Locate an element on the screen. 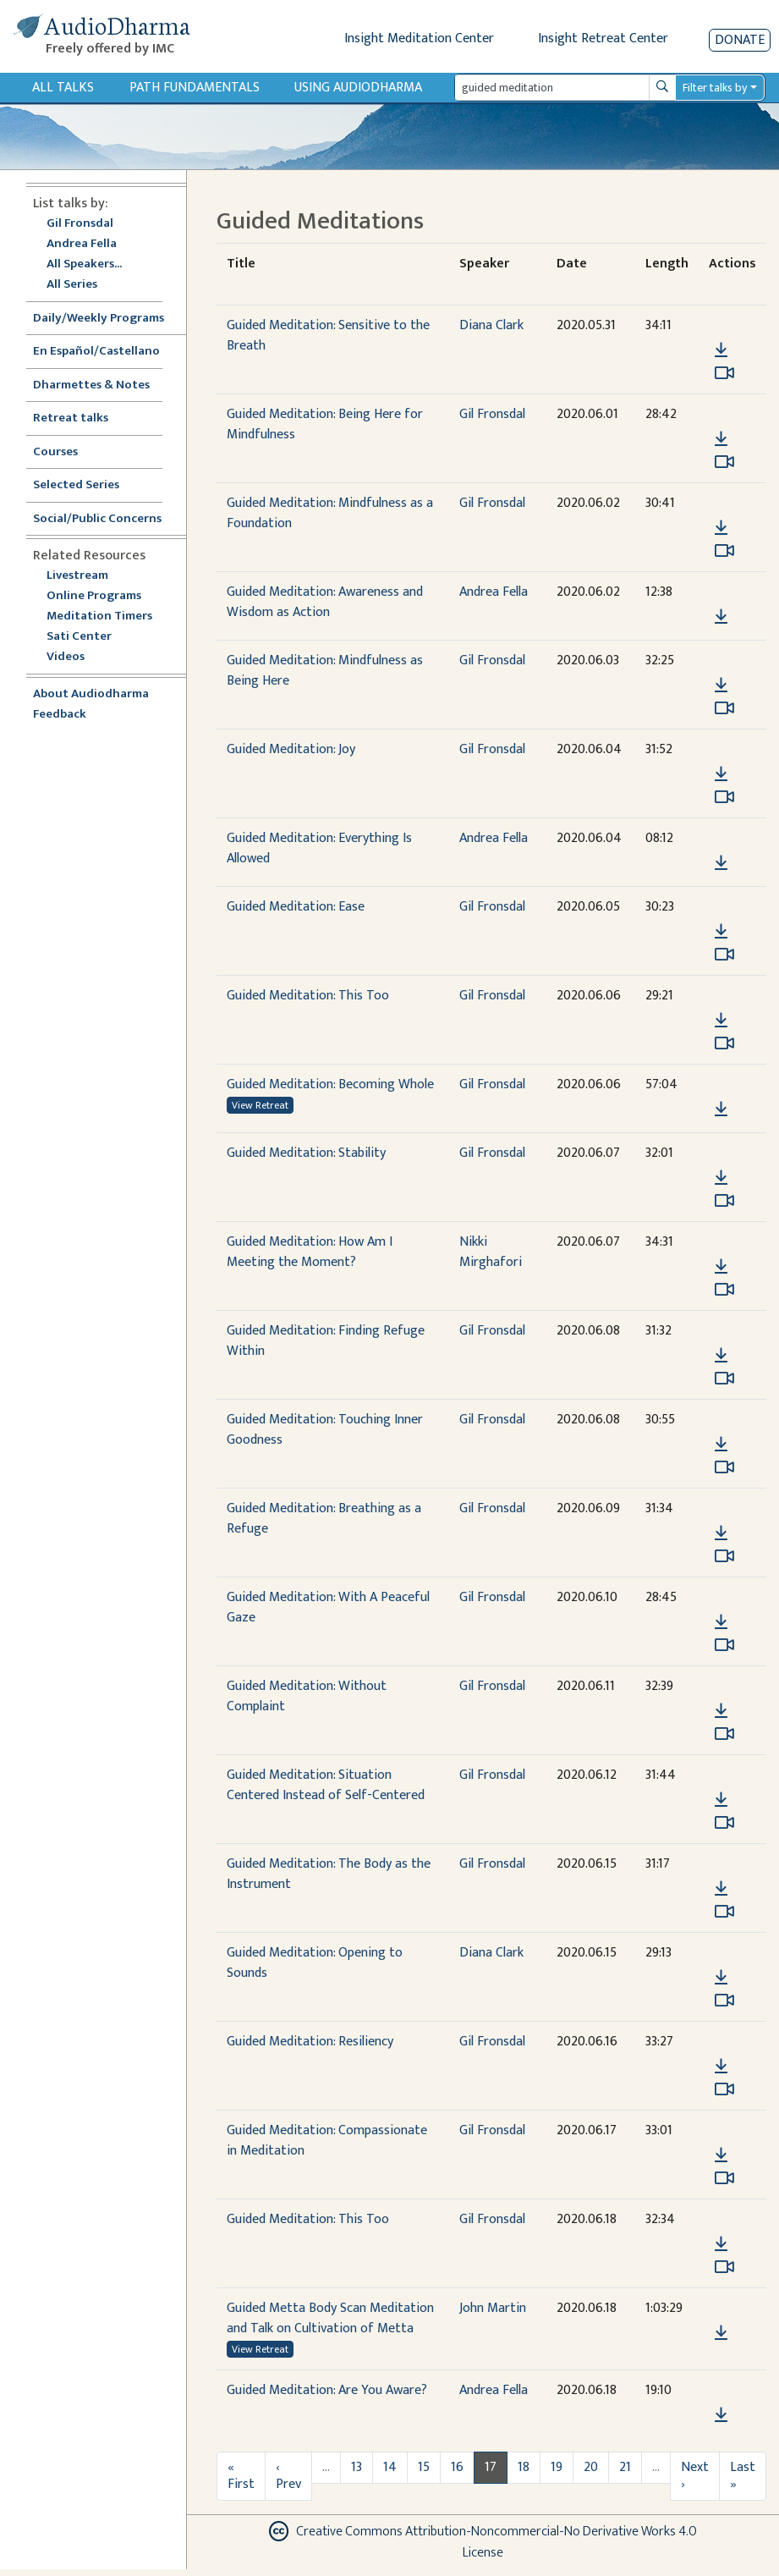  Guided Meditation: Mindfulness as Being Here is located at coordinates (325, 670).